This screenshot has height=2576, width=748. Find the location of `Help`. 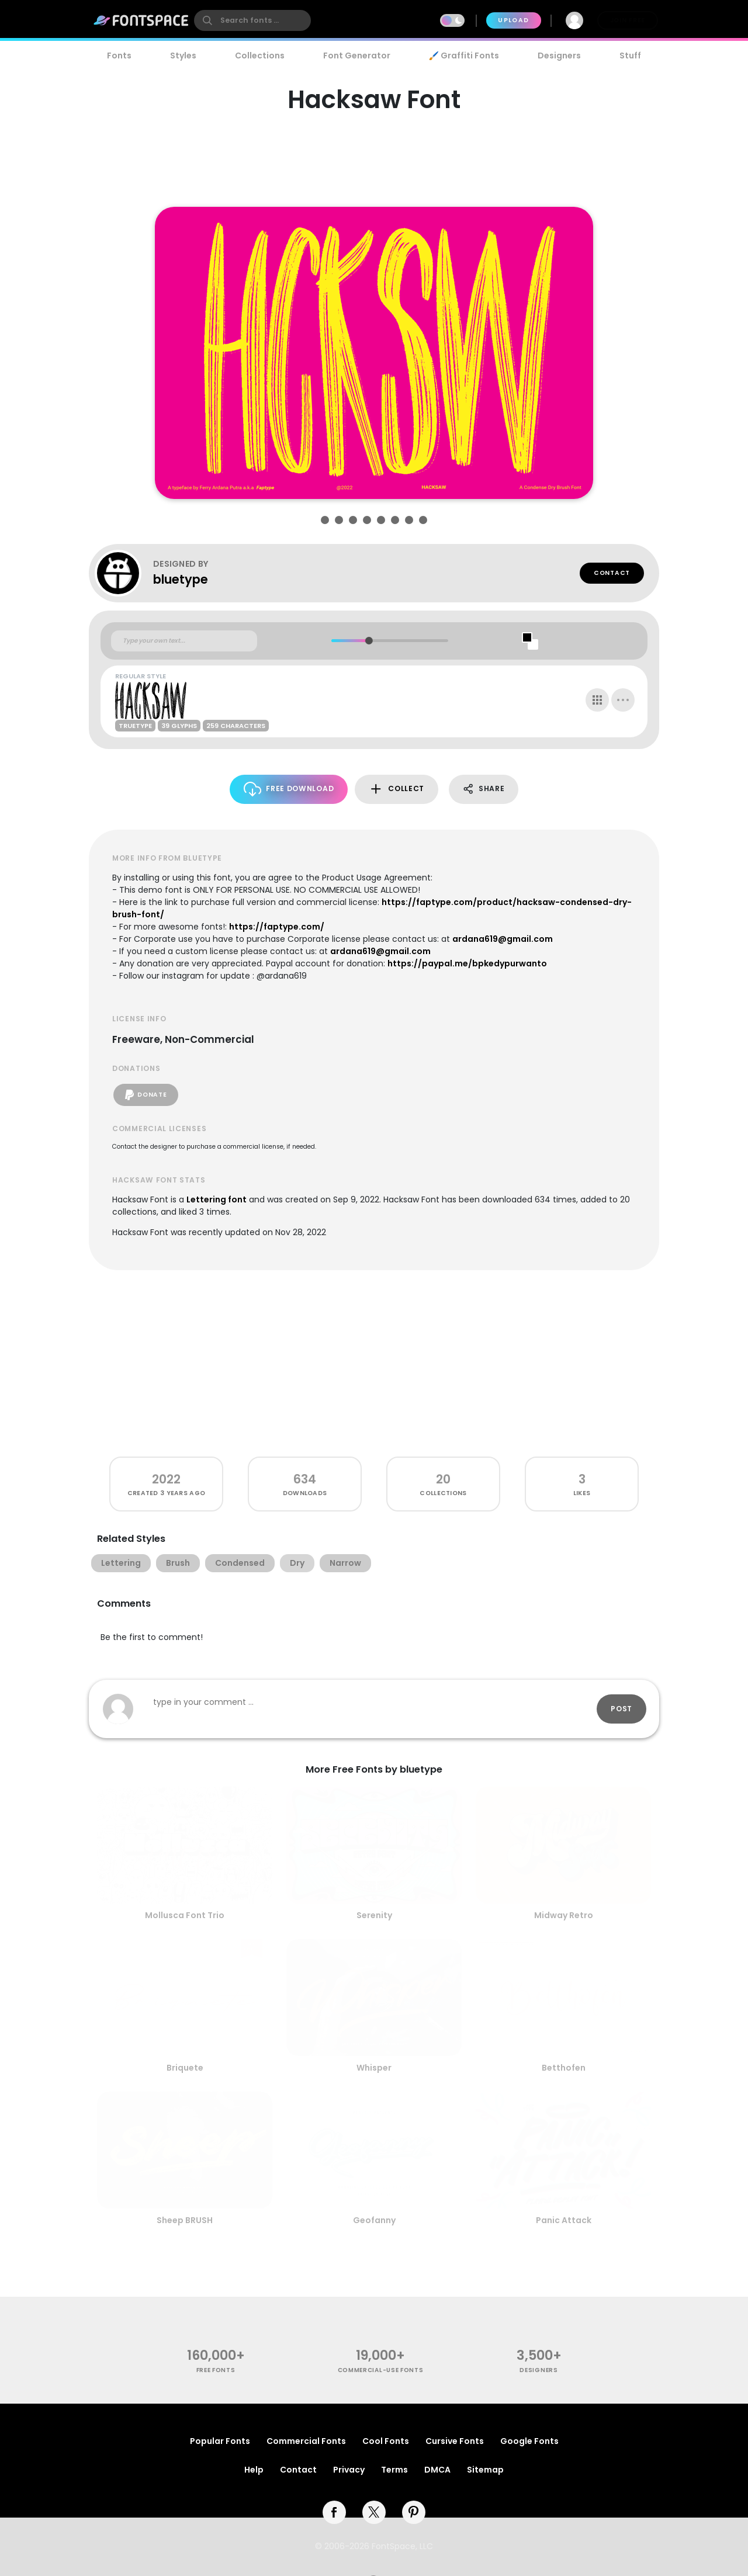

Help is located at coordinates (254, 2470).